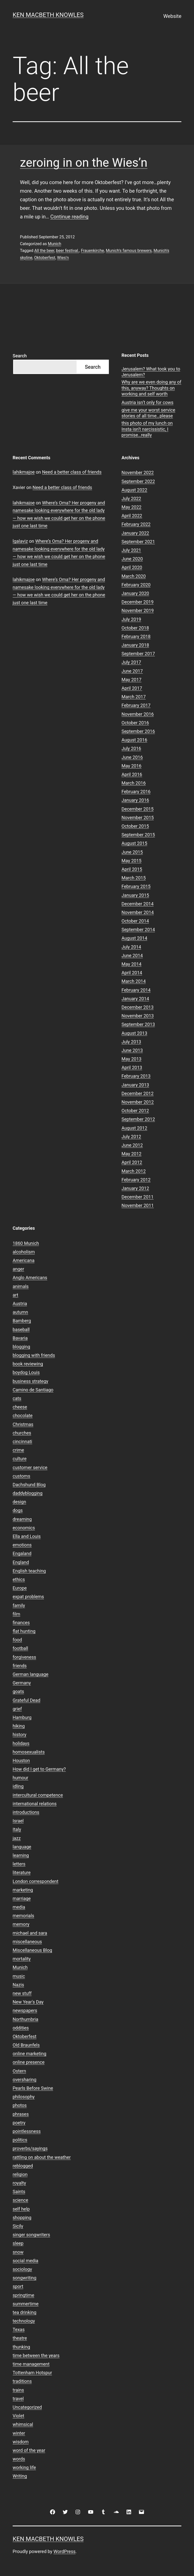 Image resolution: width=194 pixels, height=2576 pixels. Describe the element at coordinates (136, 1179) in the screenshot. I see `February 2012` at that location.